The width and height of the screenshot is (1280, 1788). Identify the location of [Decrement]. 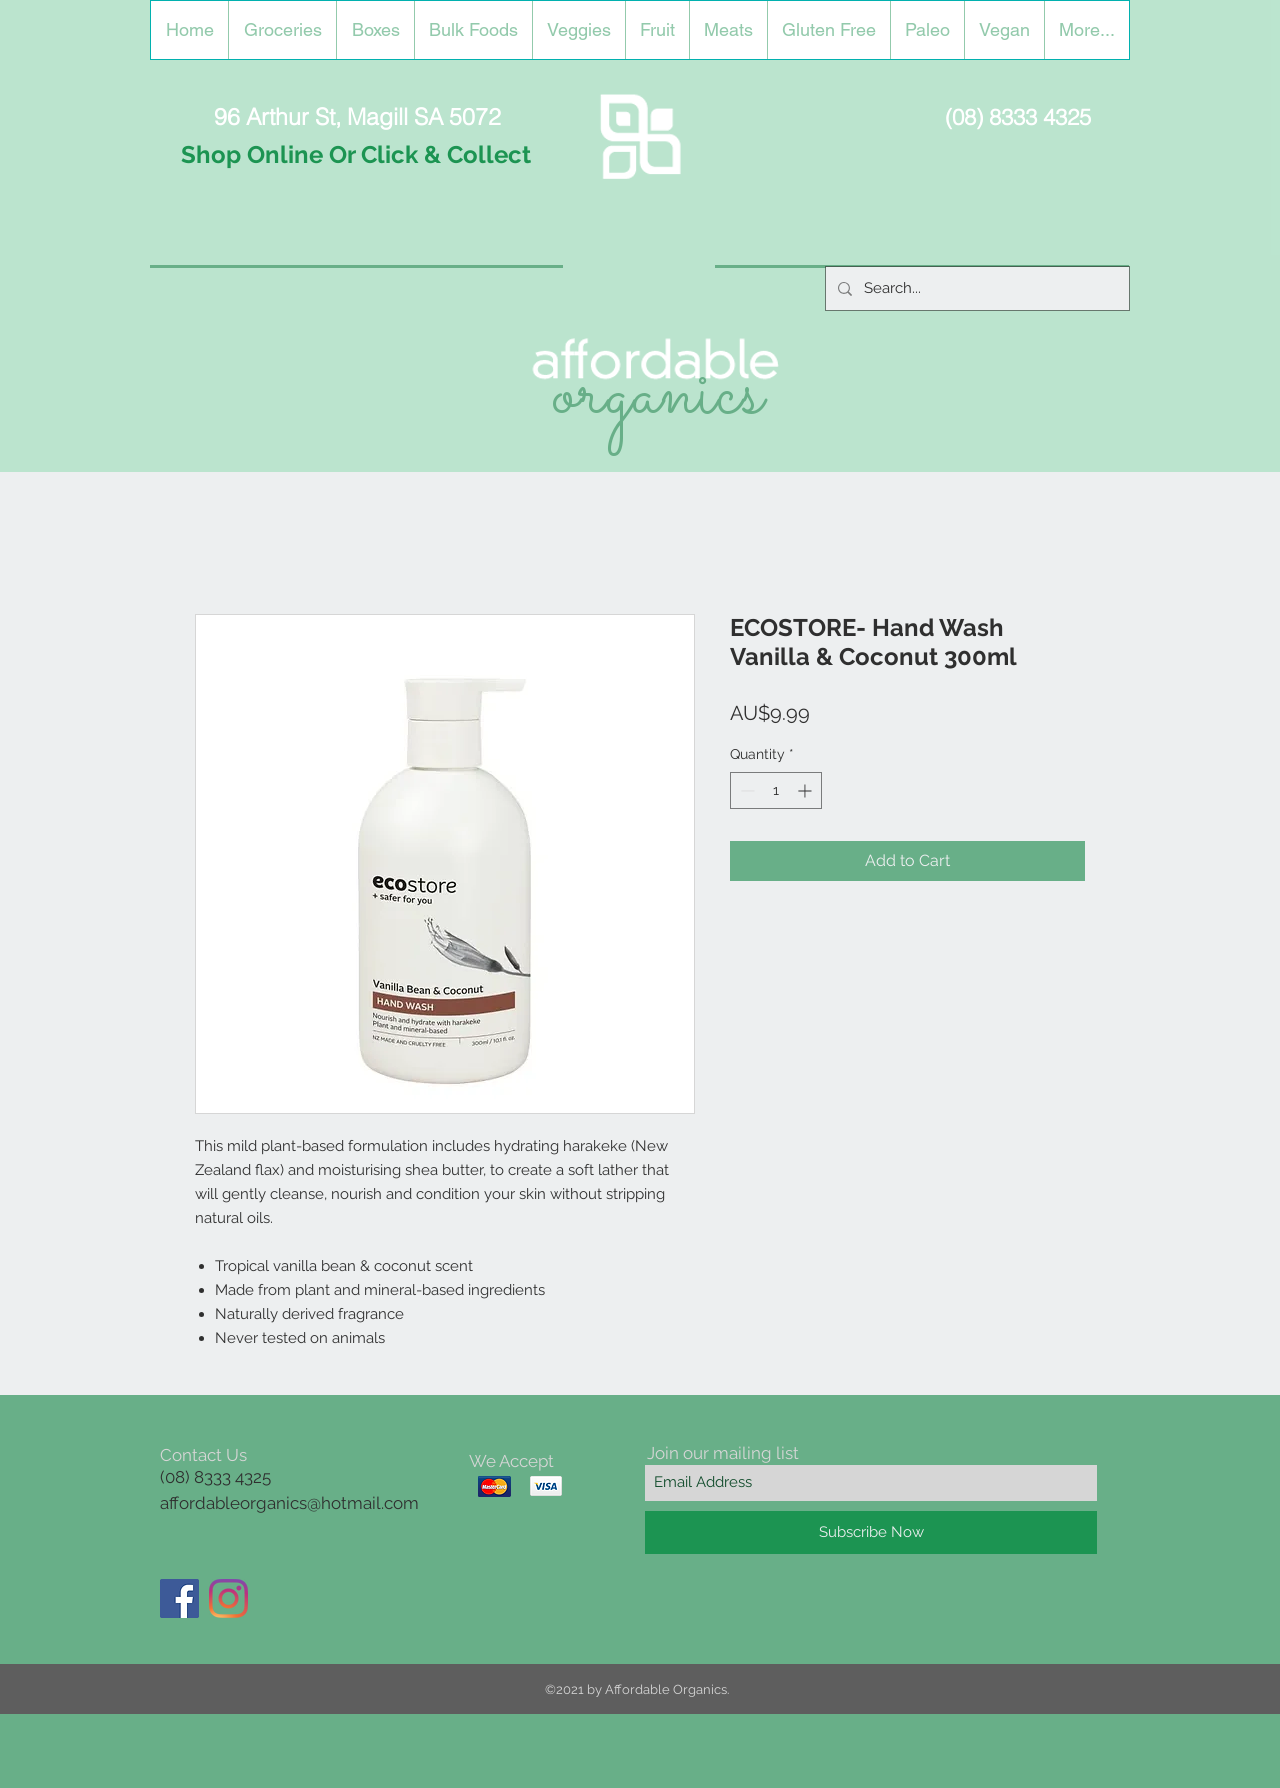
(745, 790).